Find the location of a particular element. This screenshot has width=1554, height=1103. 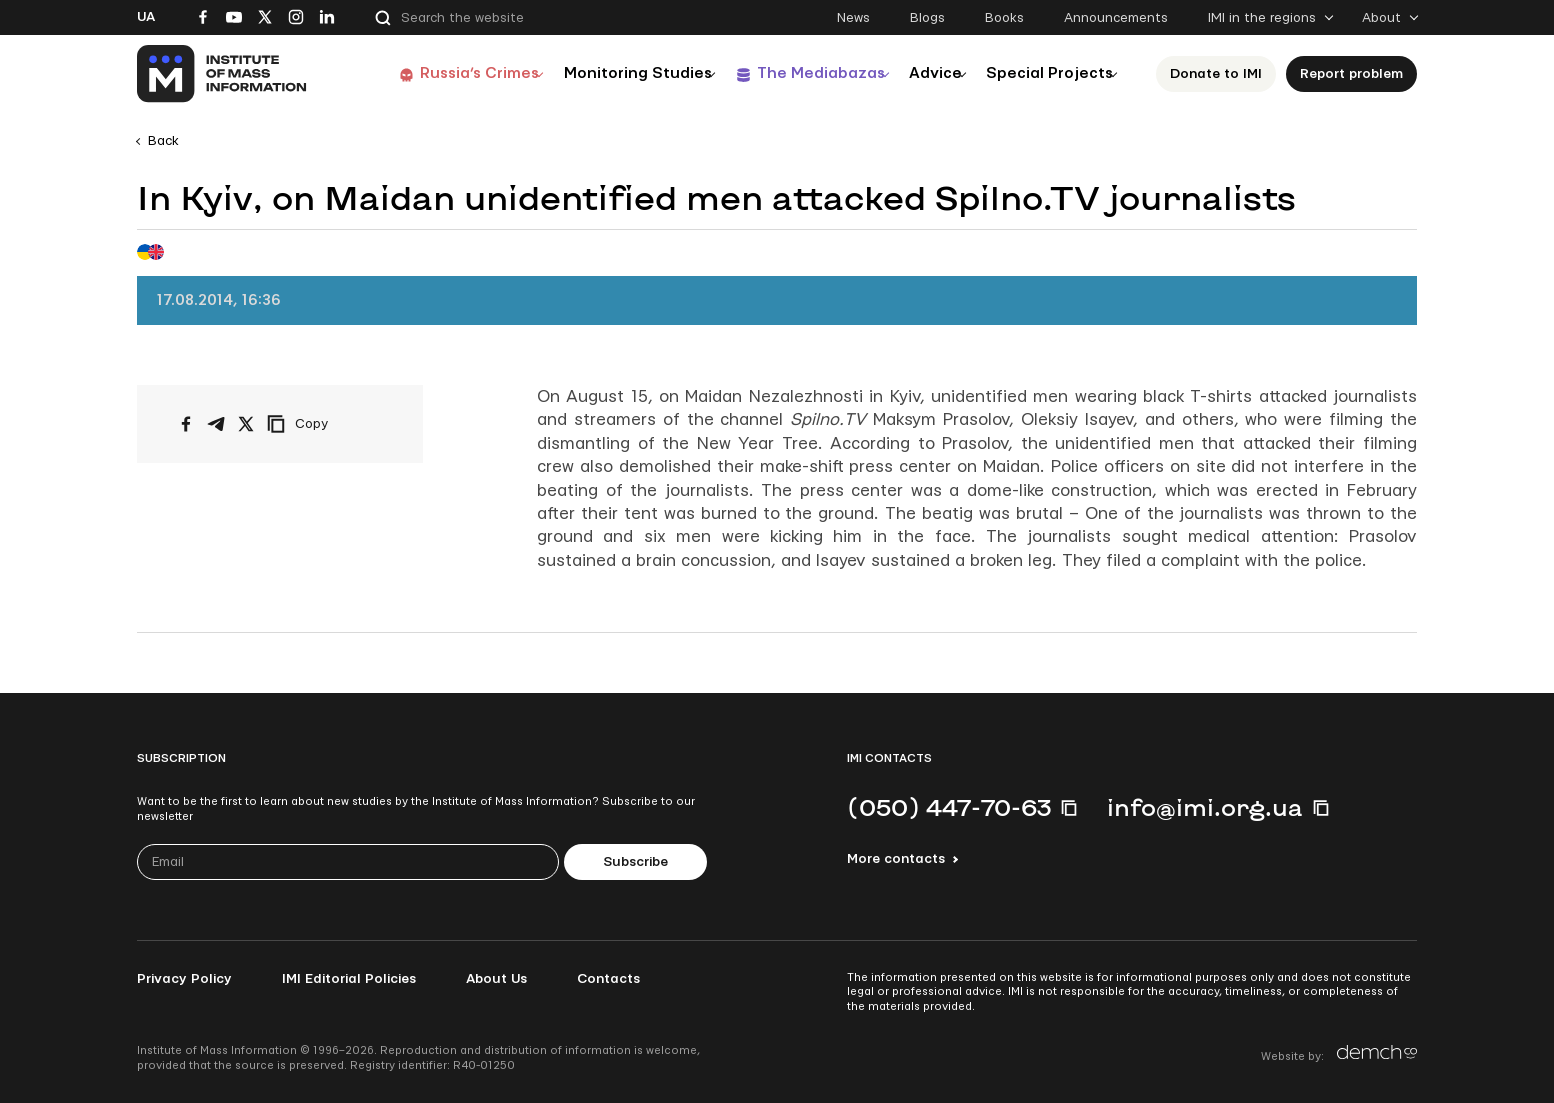

Ua is located at coordinates (146, 17).